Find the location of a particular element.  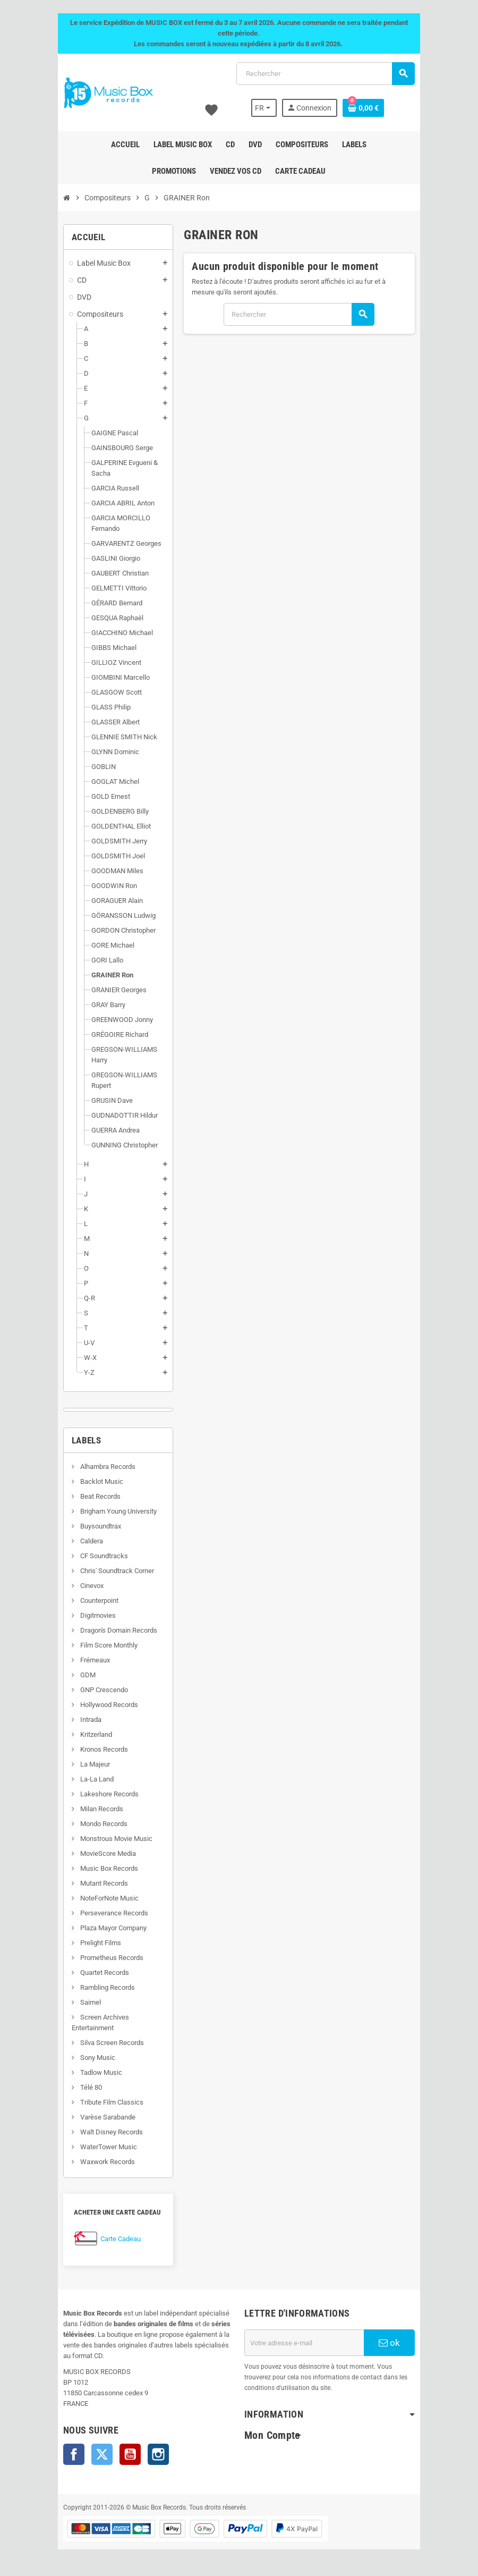

CF Soundtracks is located at coordinates (93, 1556).